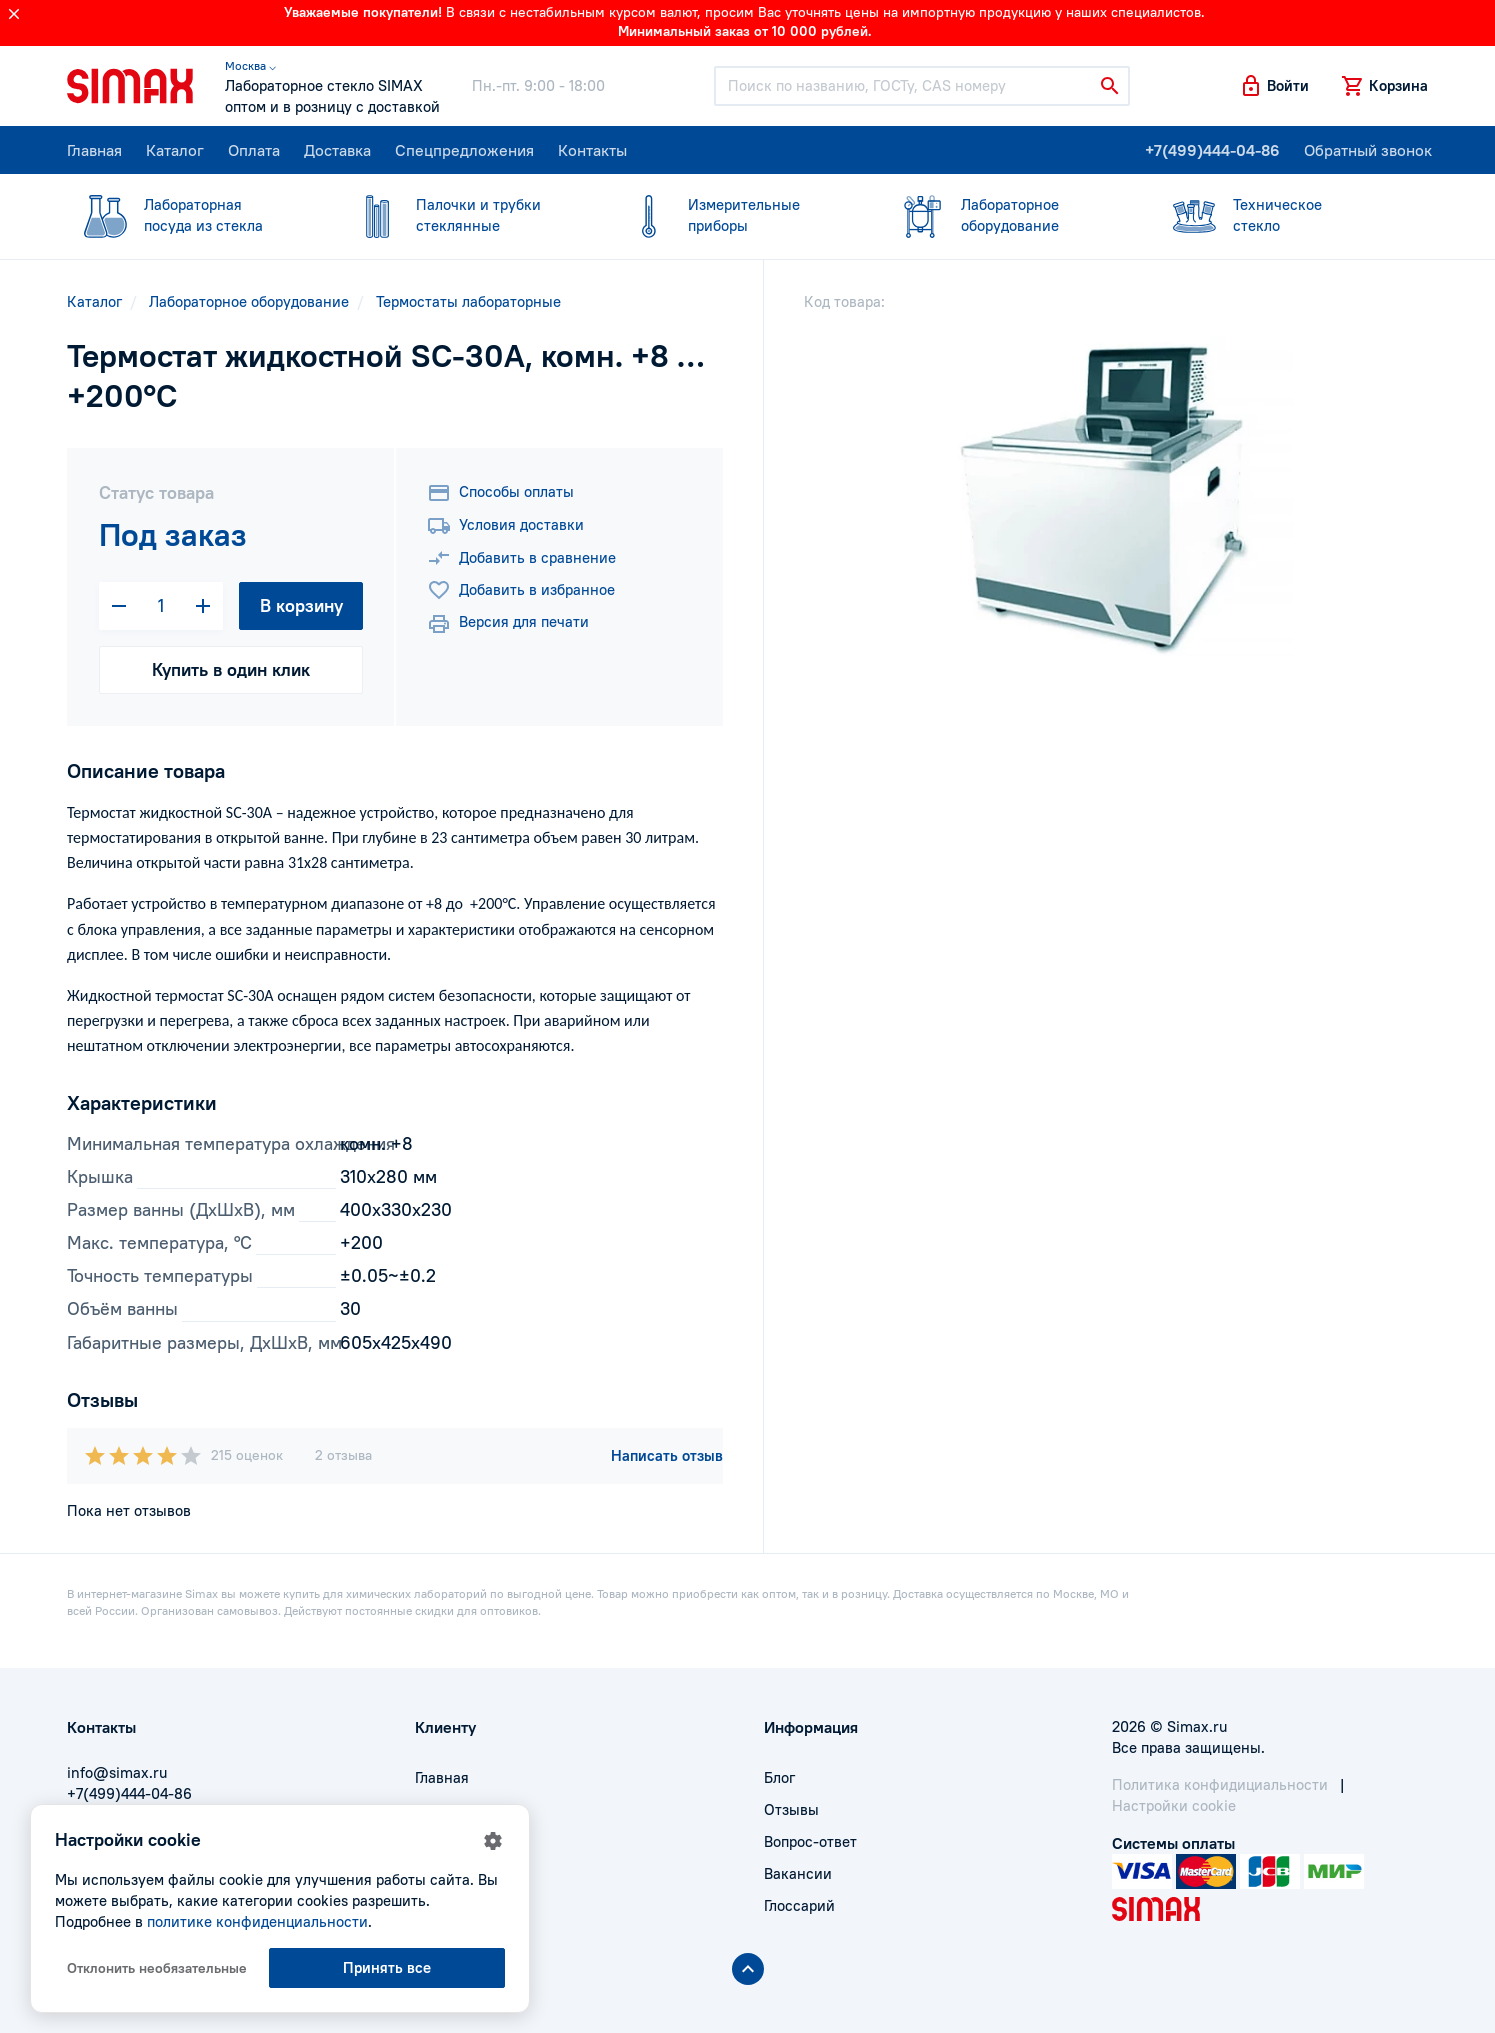  I want to click on стеклянные, so click(463, 214).